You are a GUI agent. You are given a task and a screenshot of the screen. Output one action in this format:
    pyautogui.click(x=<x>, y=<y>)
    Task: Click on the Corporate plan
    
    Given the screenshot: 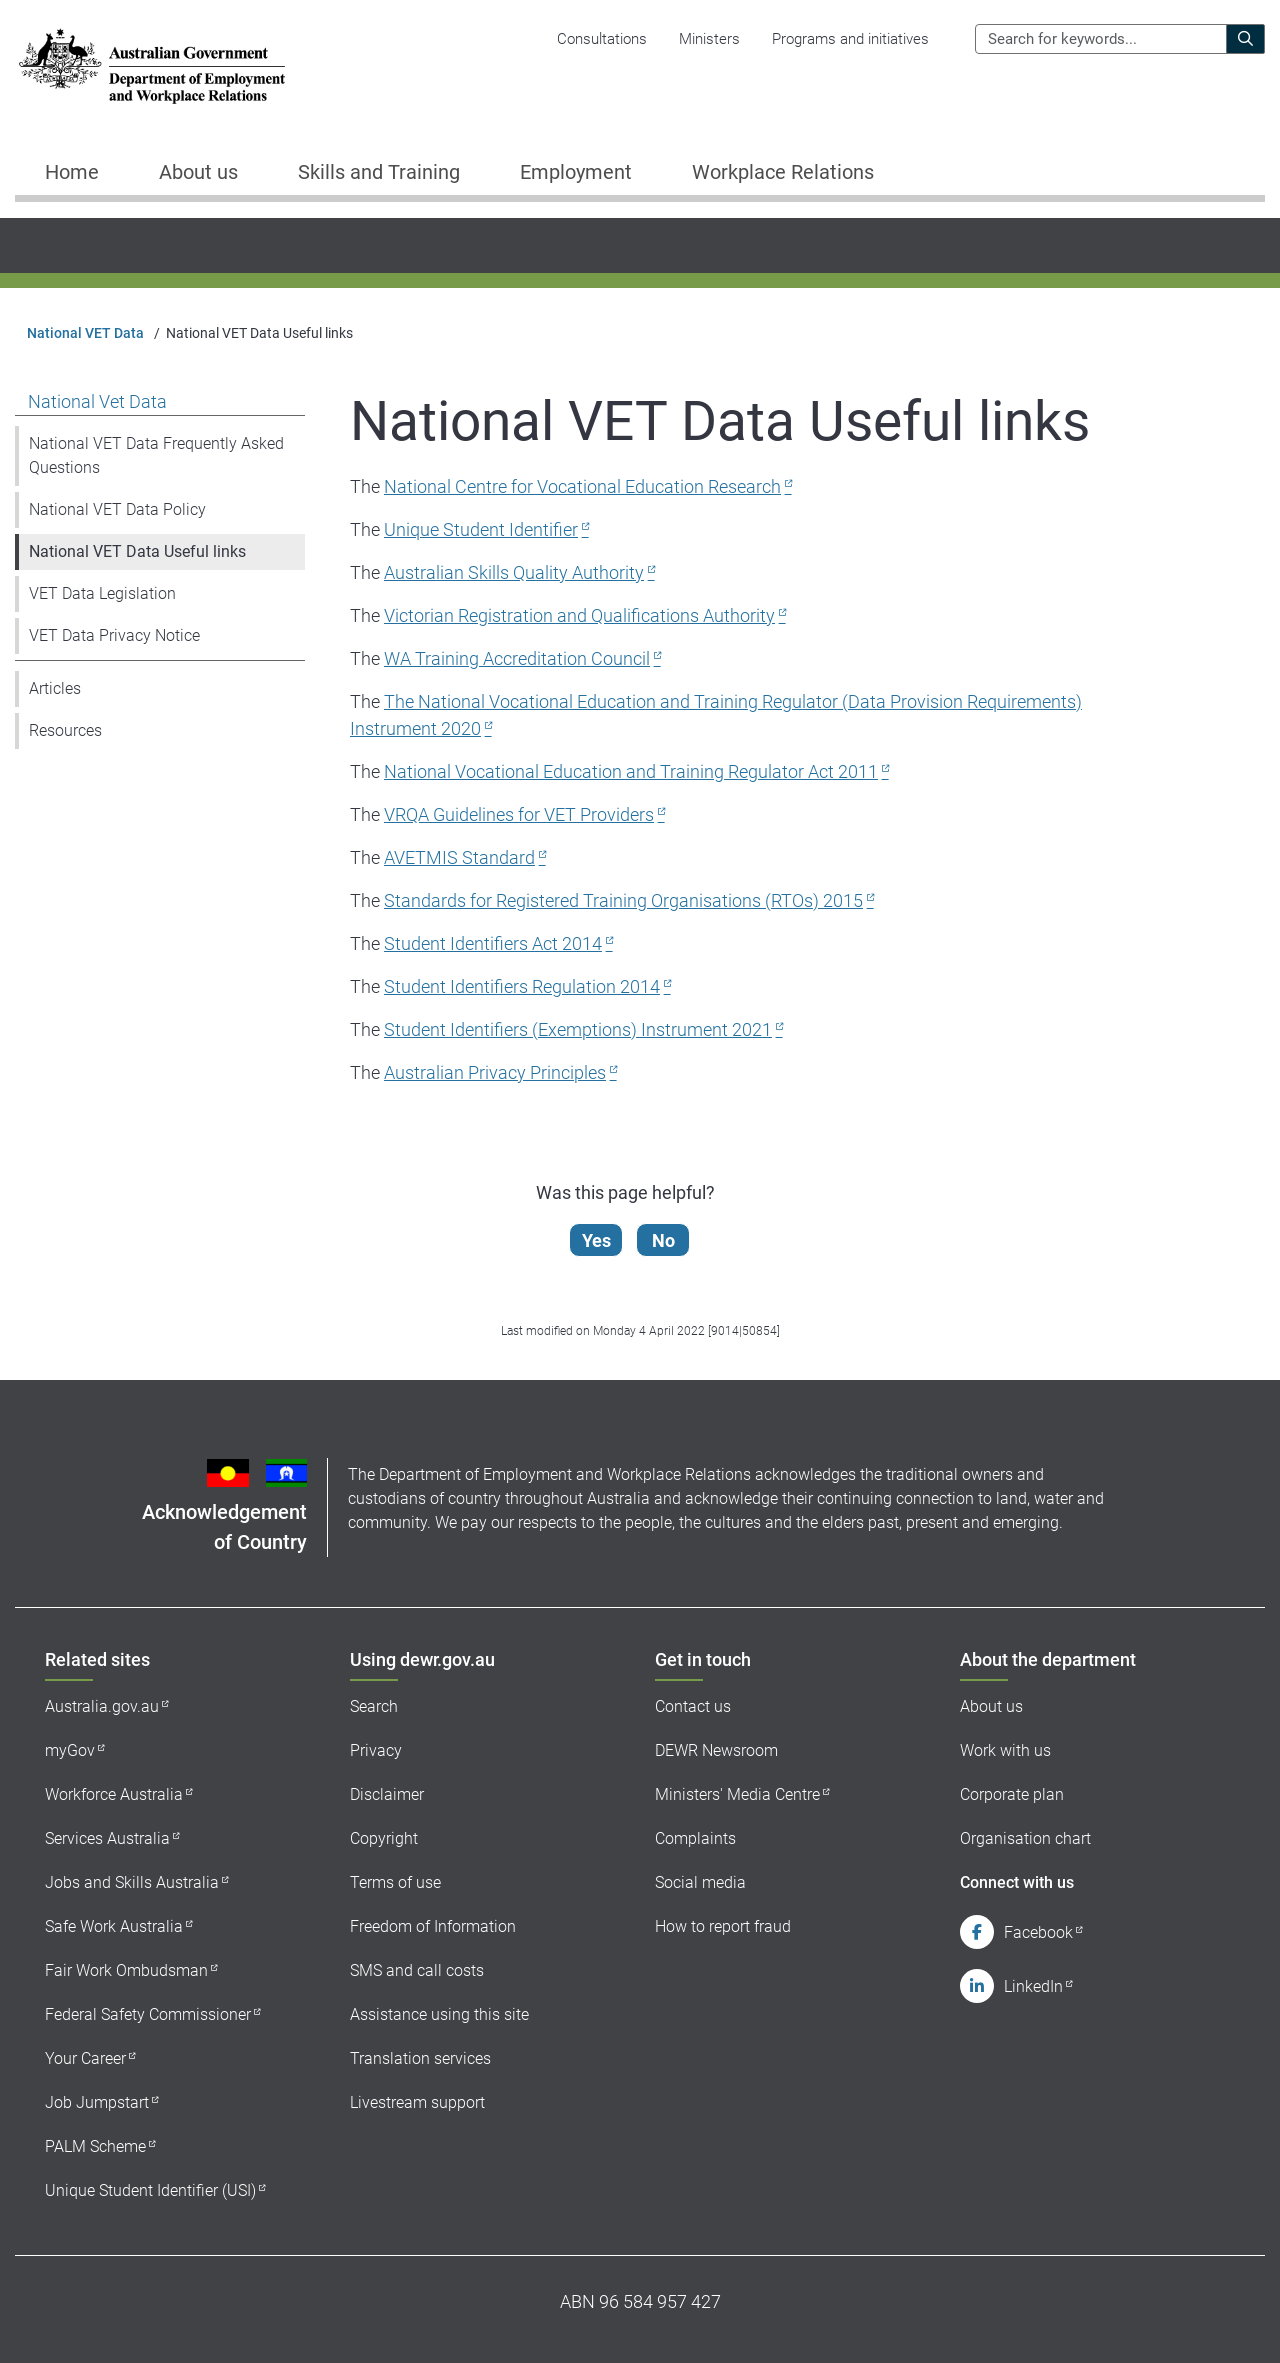 What is the action you would take?
    pyautogui.click(x=1012, y=1794)
    